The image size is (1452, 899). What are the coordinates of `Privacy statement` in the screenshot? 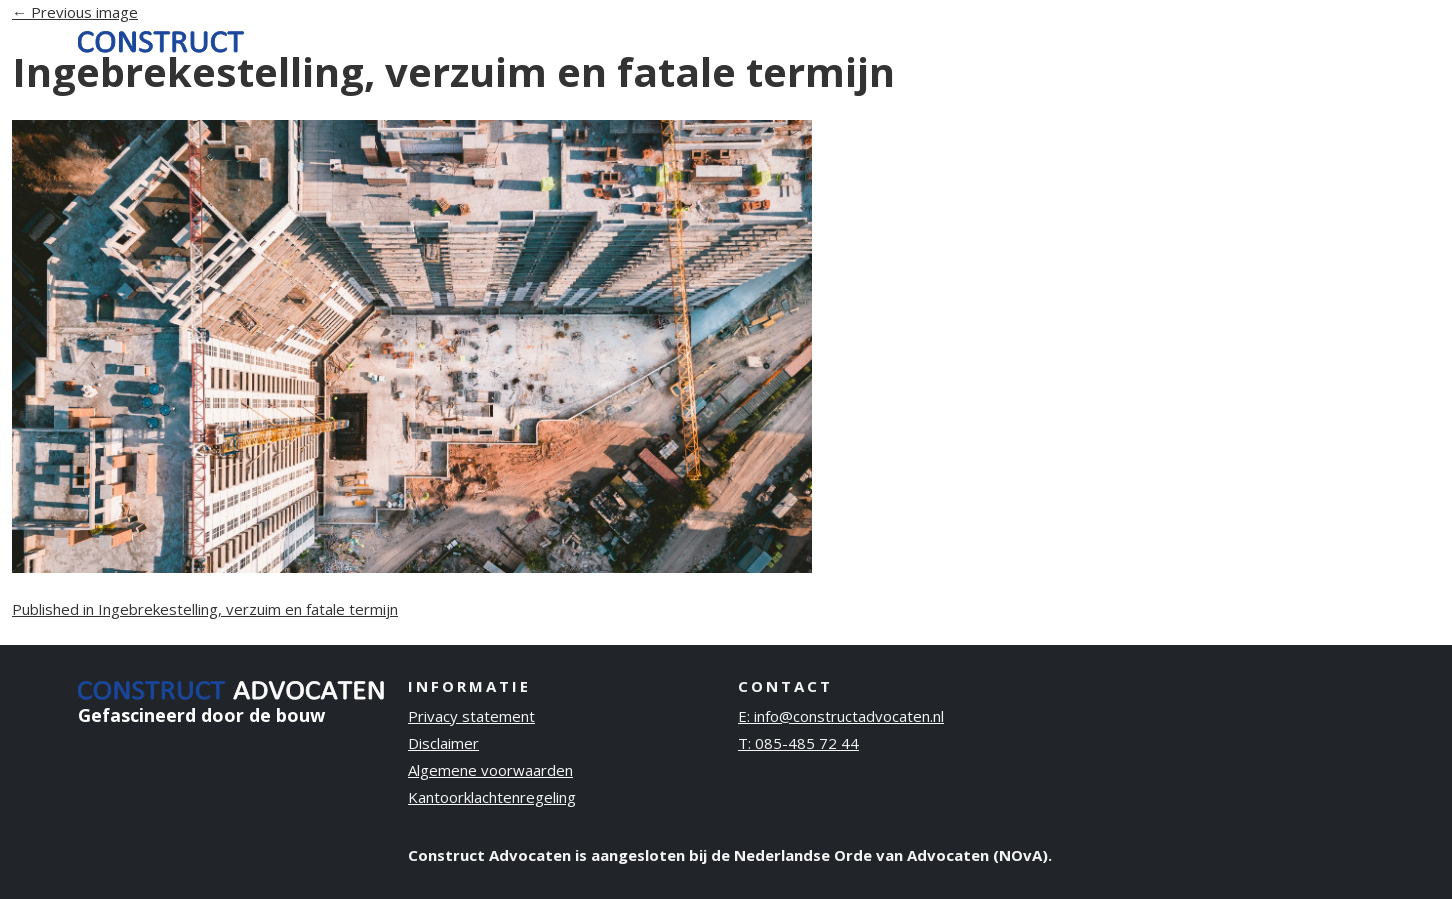 It's located at (471, 716).